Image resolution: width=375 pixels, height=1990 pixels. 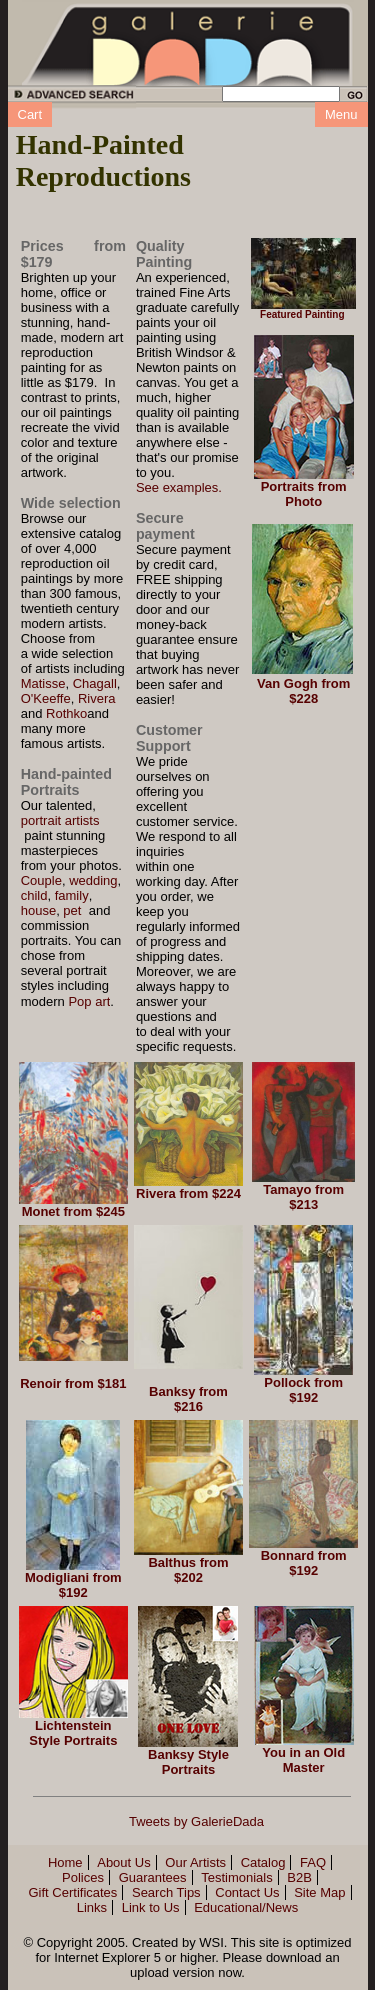 What do you see at coordinates (43, 683) in the screenshot?
I see `Matisse` at bounding box center [43, 683].